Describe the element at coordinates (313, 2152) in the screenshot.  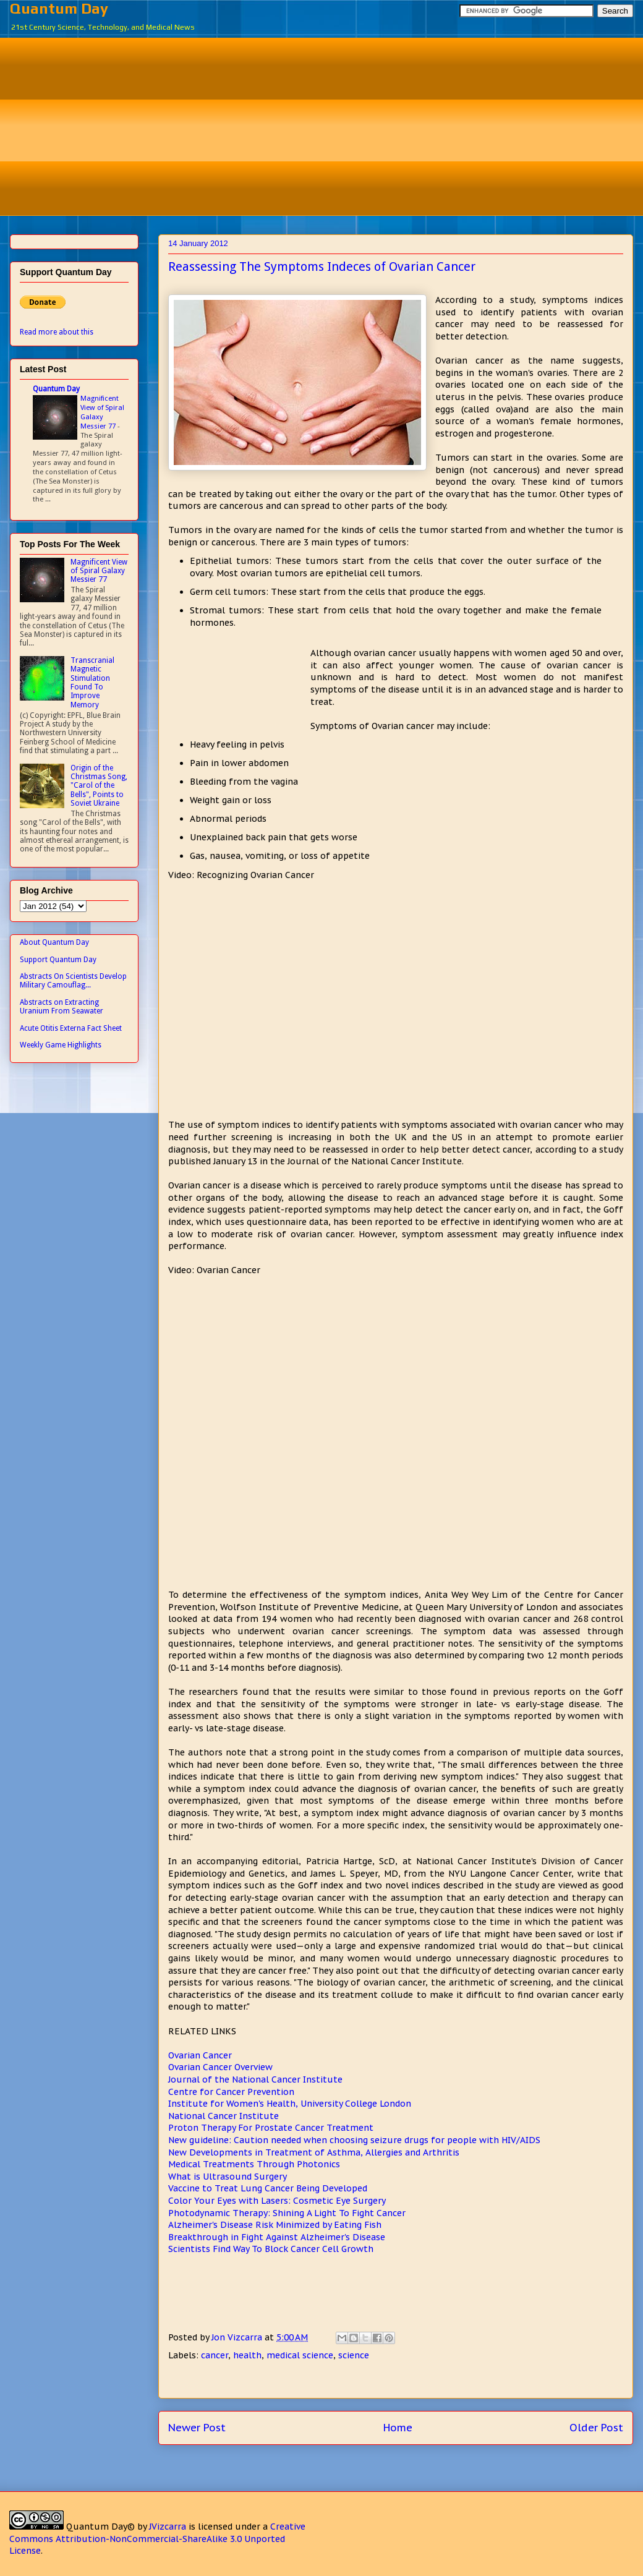
I see `New Developments in Treatment of Asthma, Allergies and Arthritis` at that location.